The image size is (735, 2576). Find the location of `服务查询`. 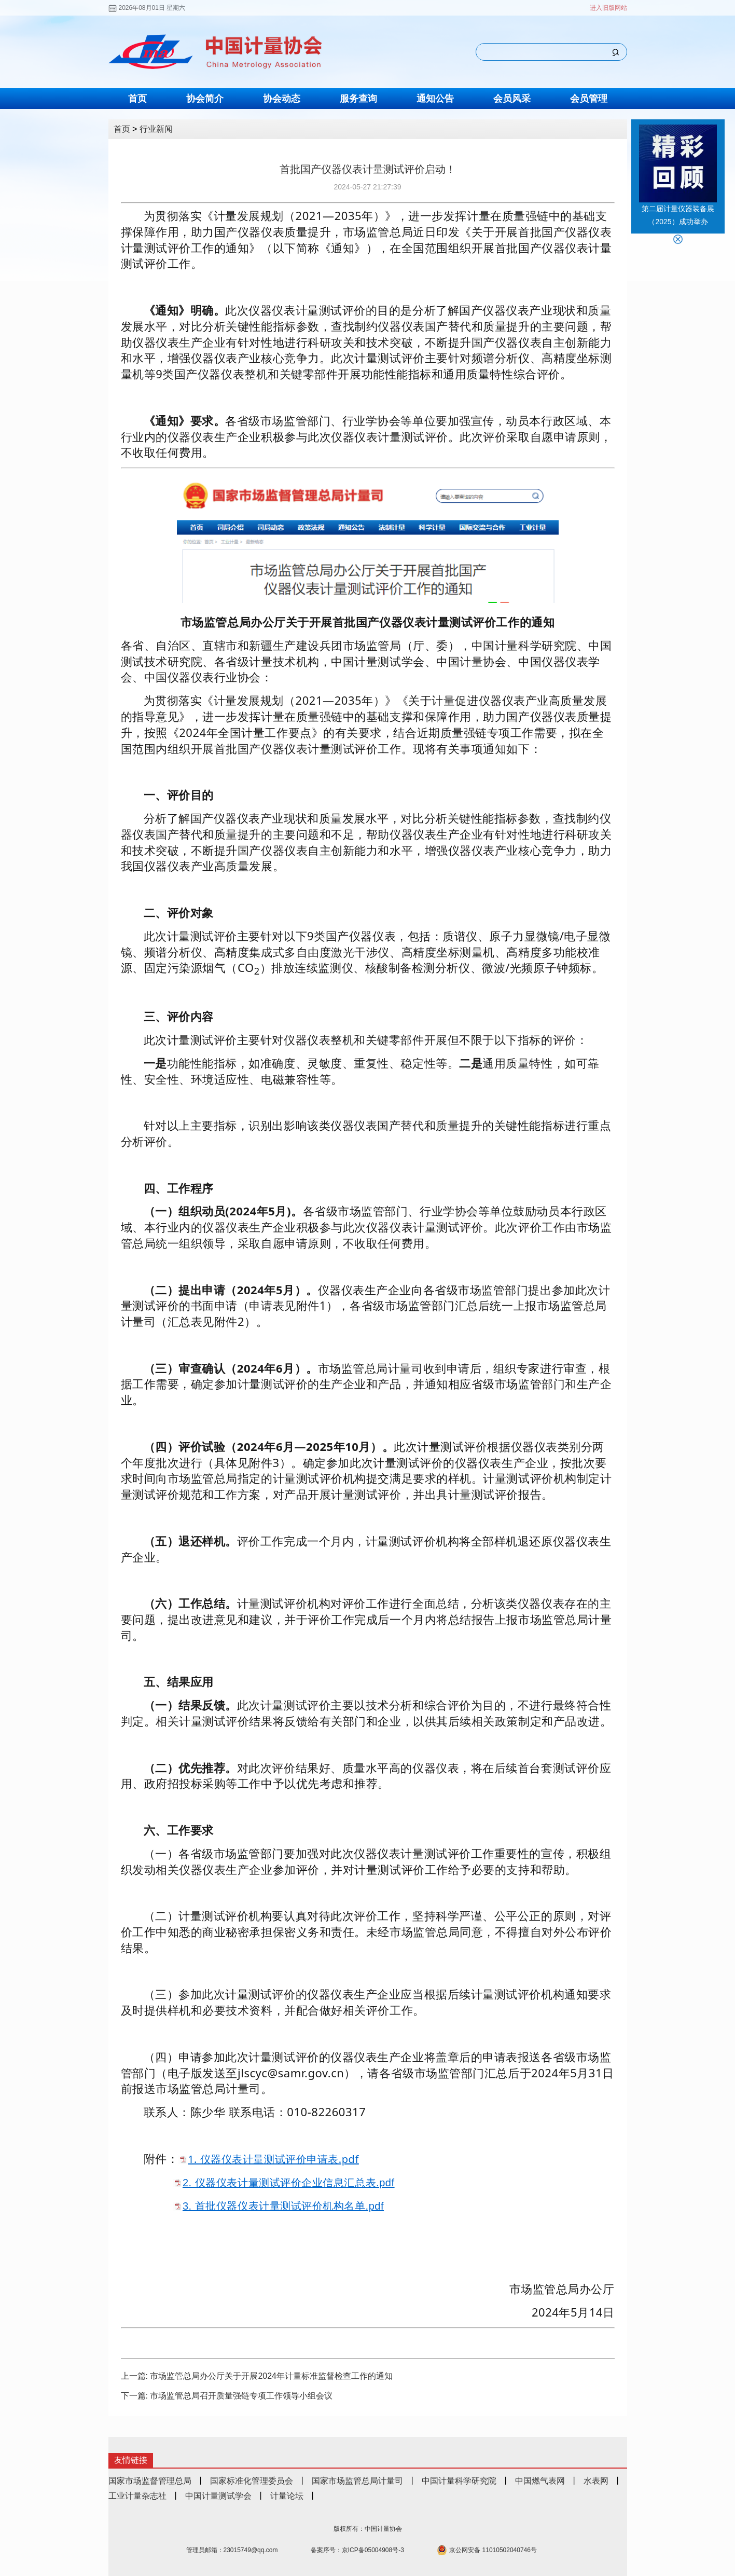

服务查询 is located at coordinates (358, 98).